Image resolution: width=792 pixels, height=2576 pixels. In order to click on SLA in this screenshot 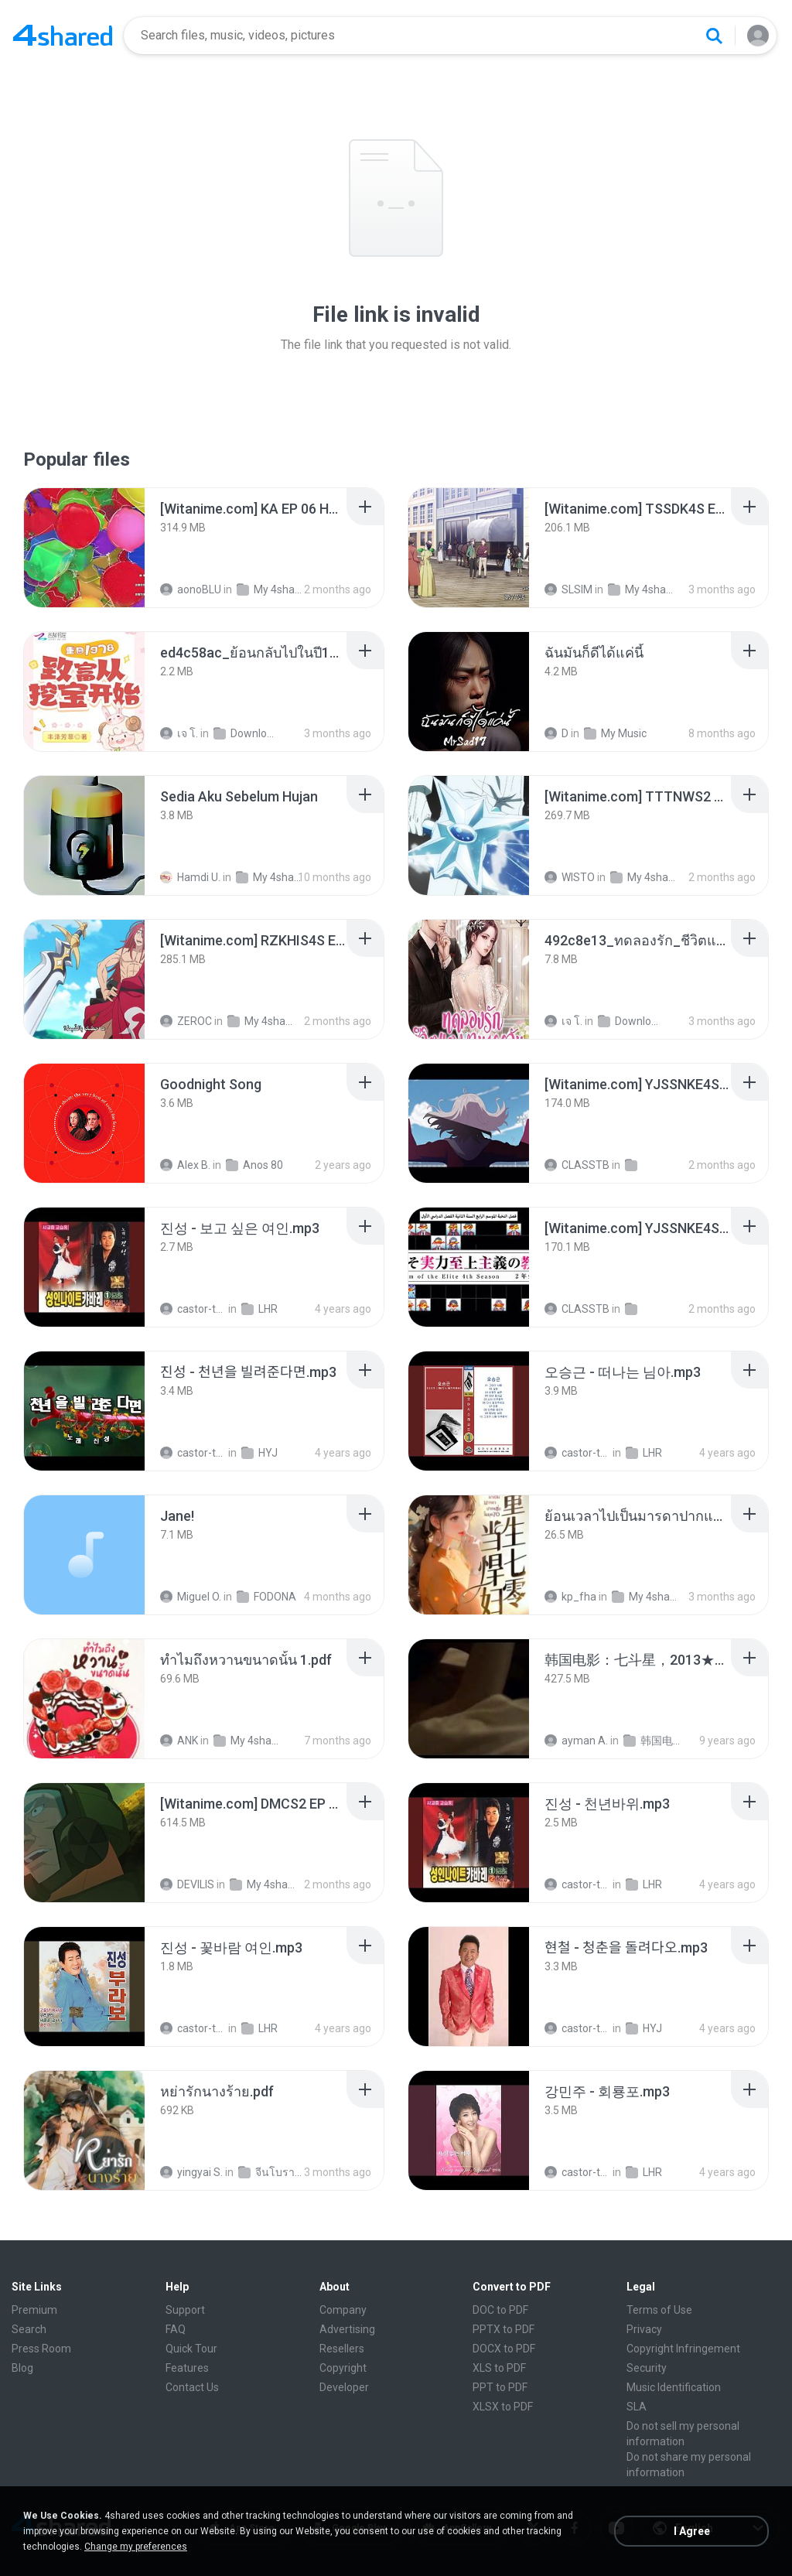, I will do `click(636, 2406)`.